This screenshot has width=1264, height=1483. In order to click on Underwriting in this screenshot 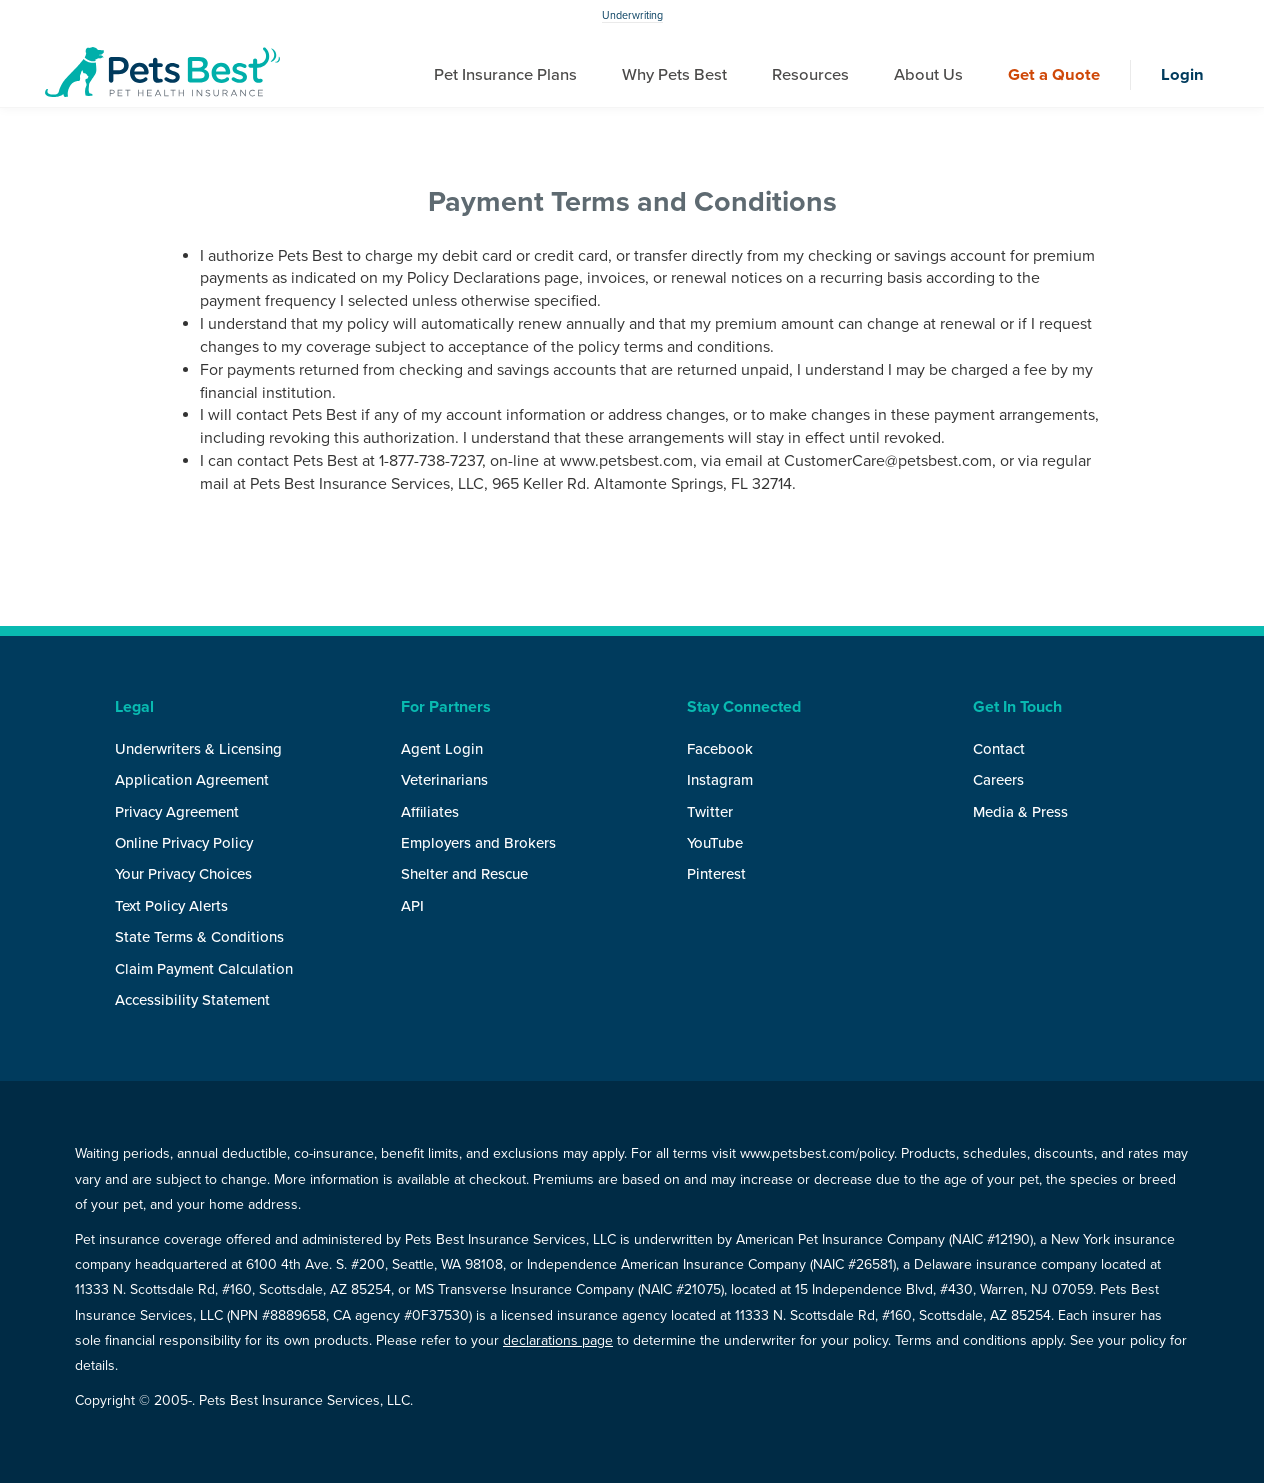, I will do `click(632, 15)`.